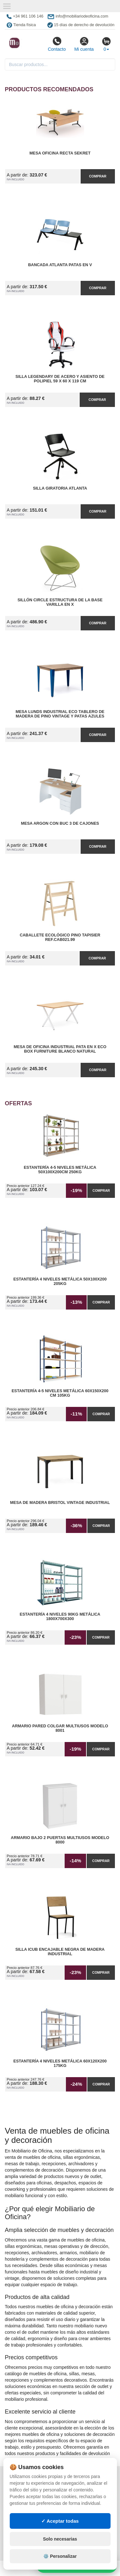 Image resolution: width=120 pixels, height=2576 pixels. I want to click on Silla Giratoria Atlanta, so click(60, 488).